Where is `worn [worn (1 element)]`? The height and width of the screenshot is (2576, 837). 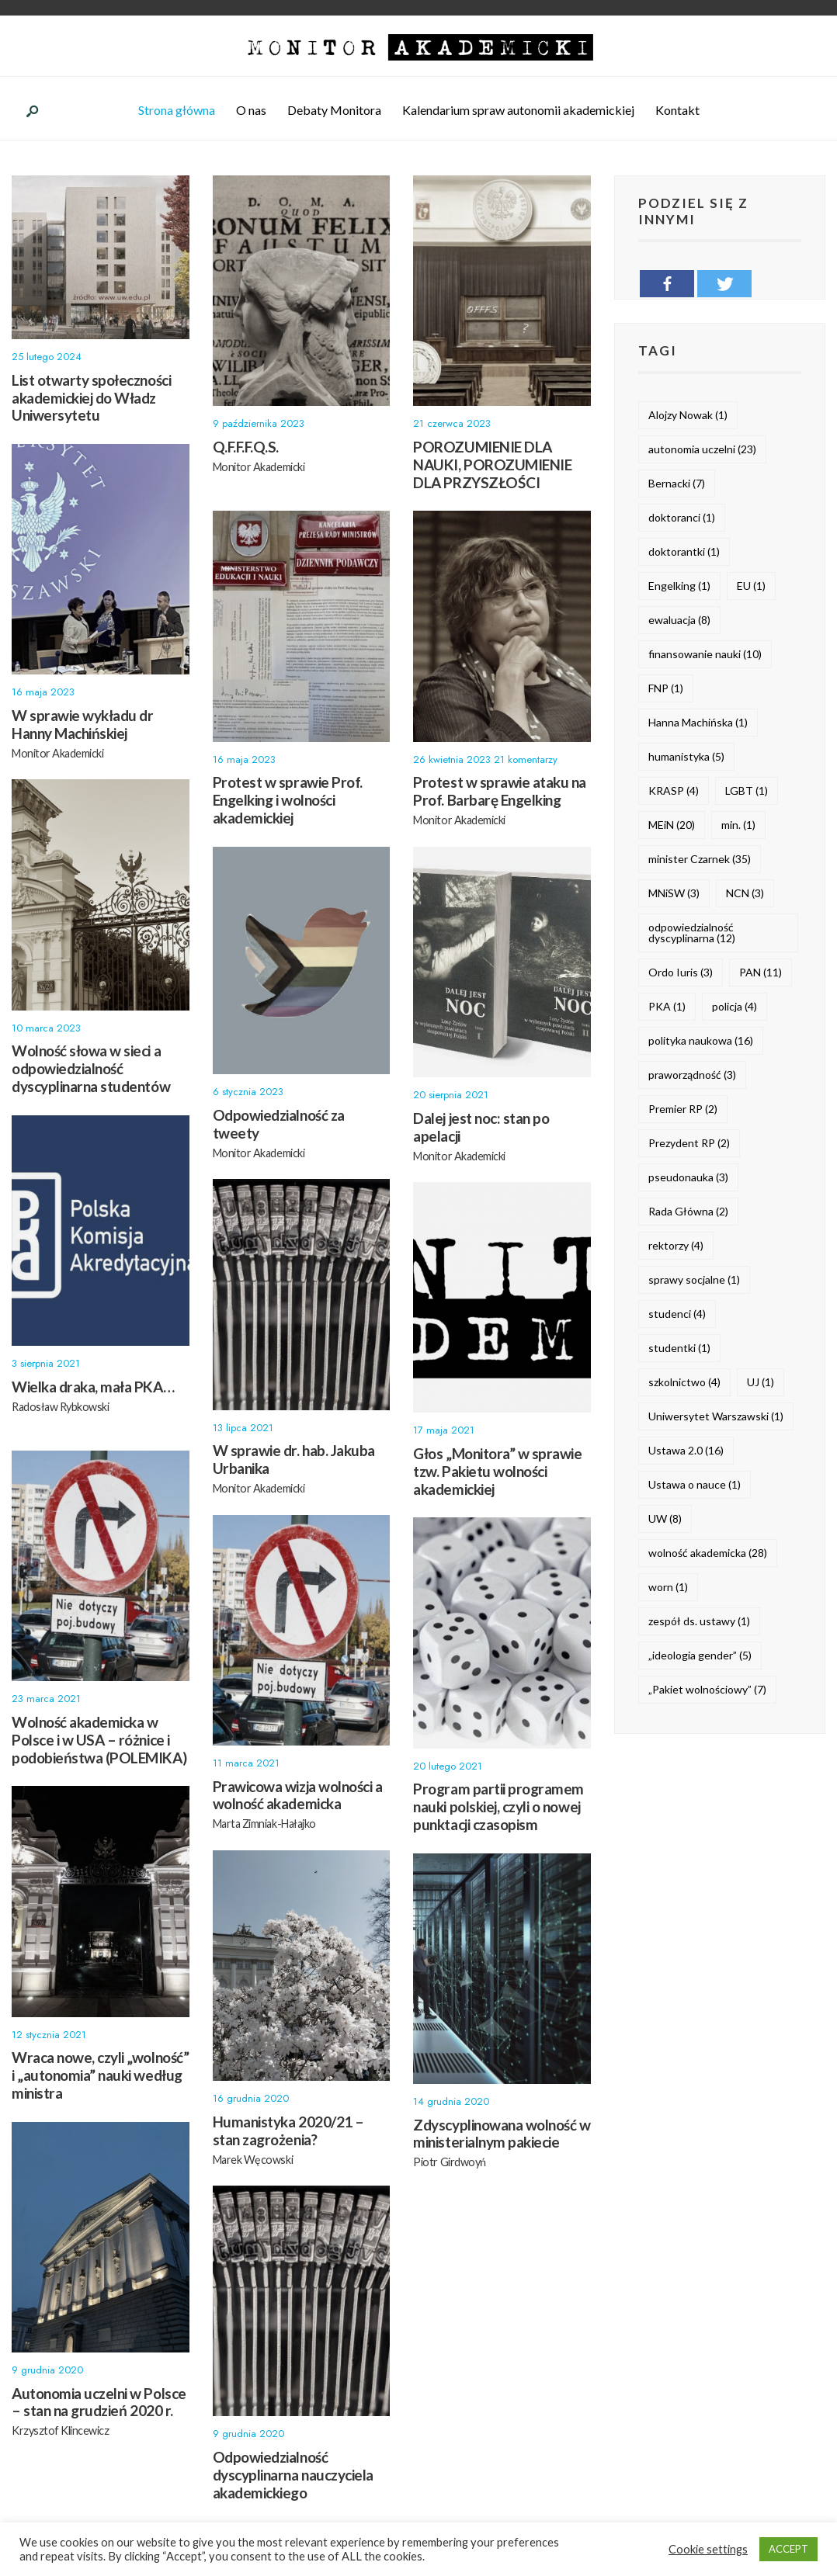 worn [worn (1 element)] is located at coordinates (668, 1589).